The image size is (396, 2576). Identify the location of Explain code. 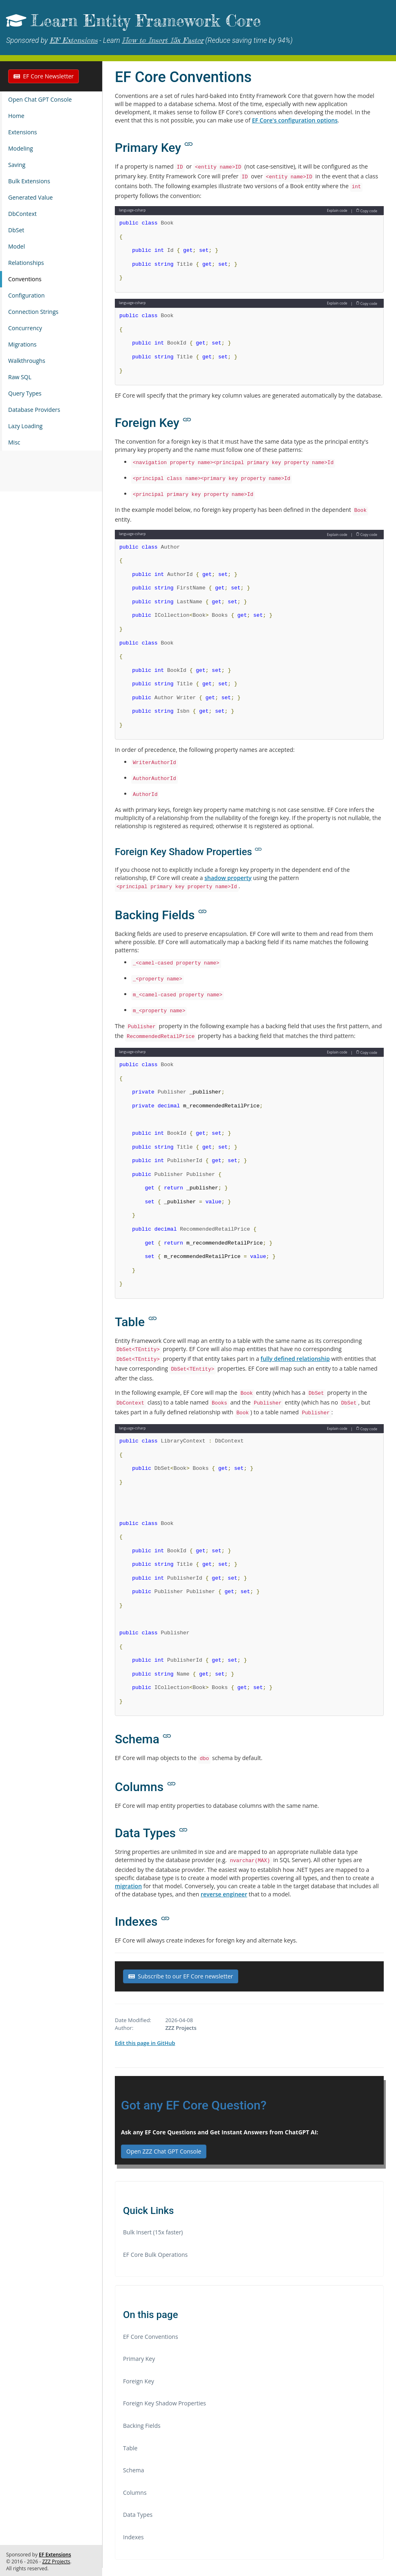
(337, 210).